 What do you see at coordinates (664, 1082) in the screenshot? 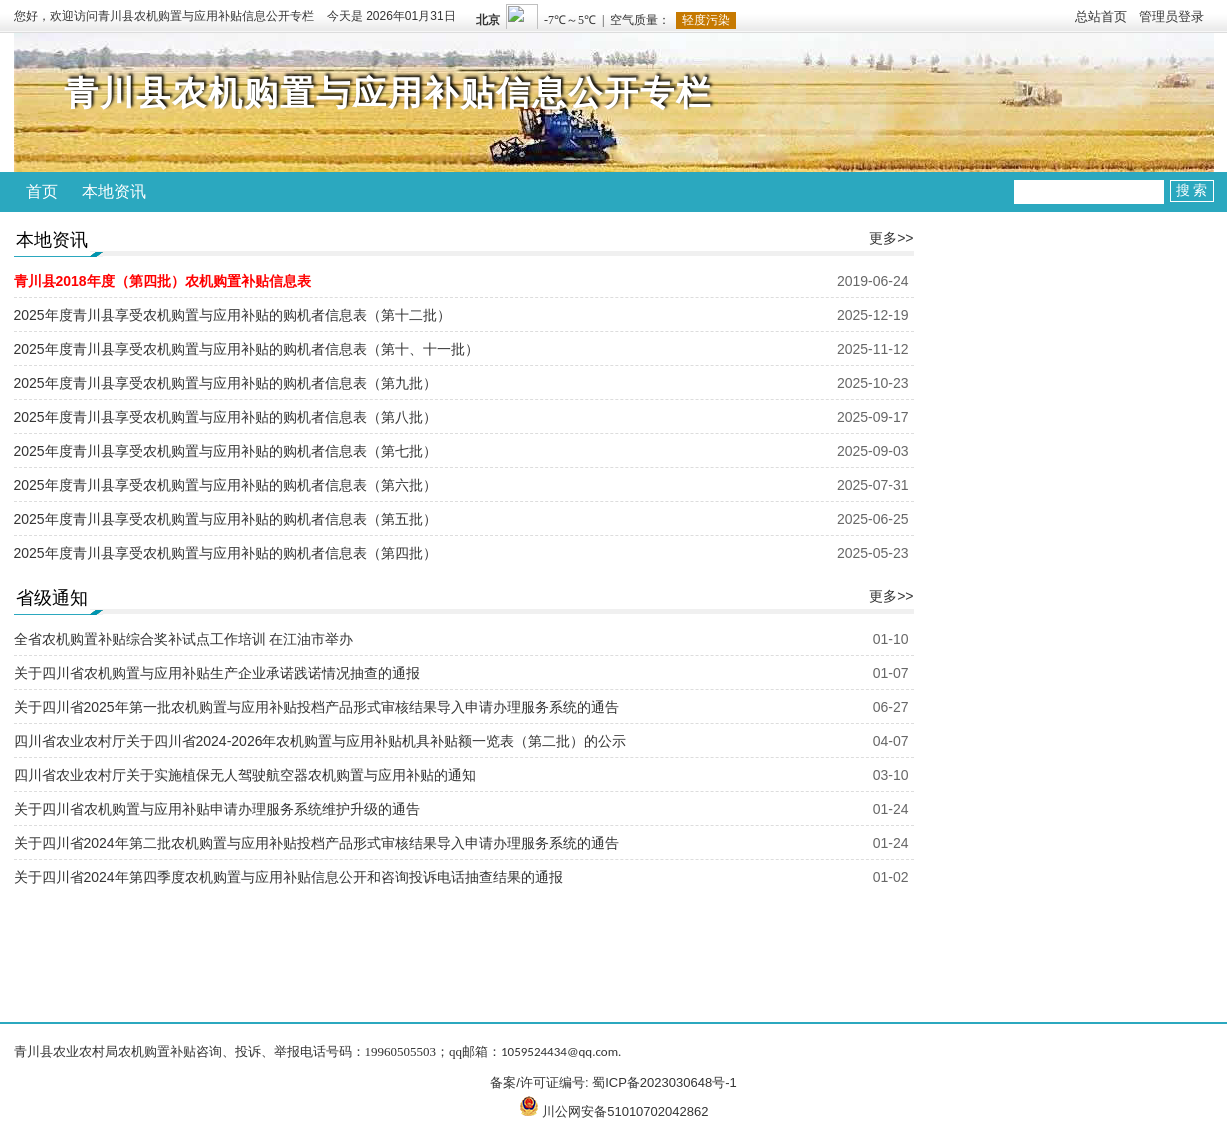
I see `蜀ICP备2023030648号-1` at bounding box center [664, 1082].